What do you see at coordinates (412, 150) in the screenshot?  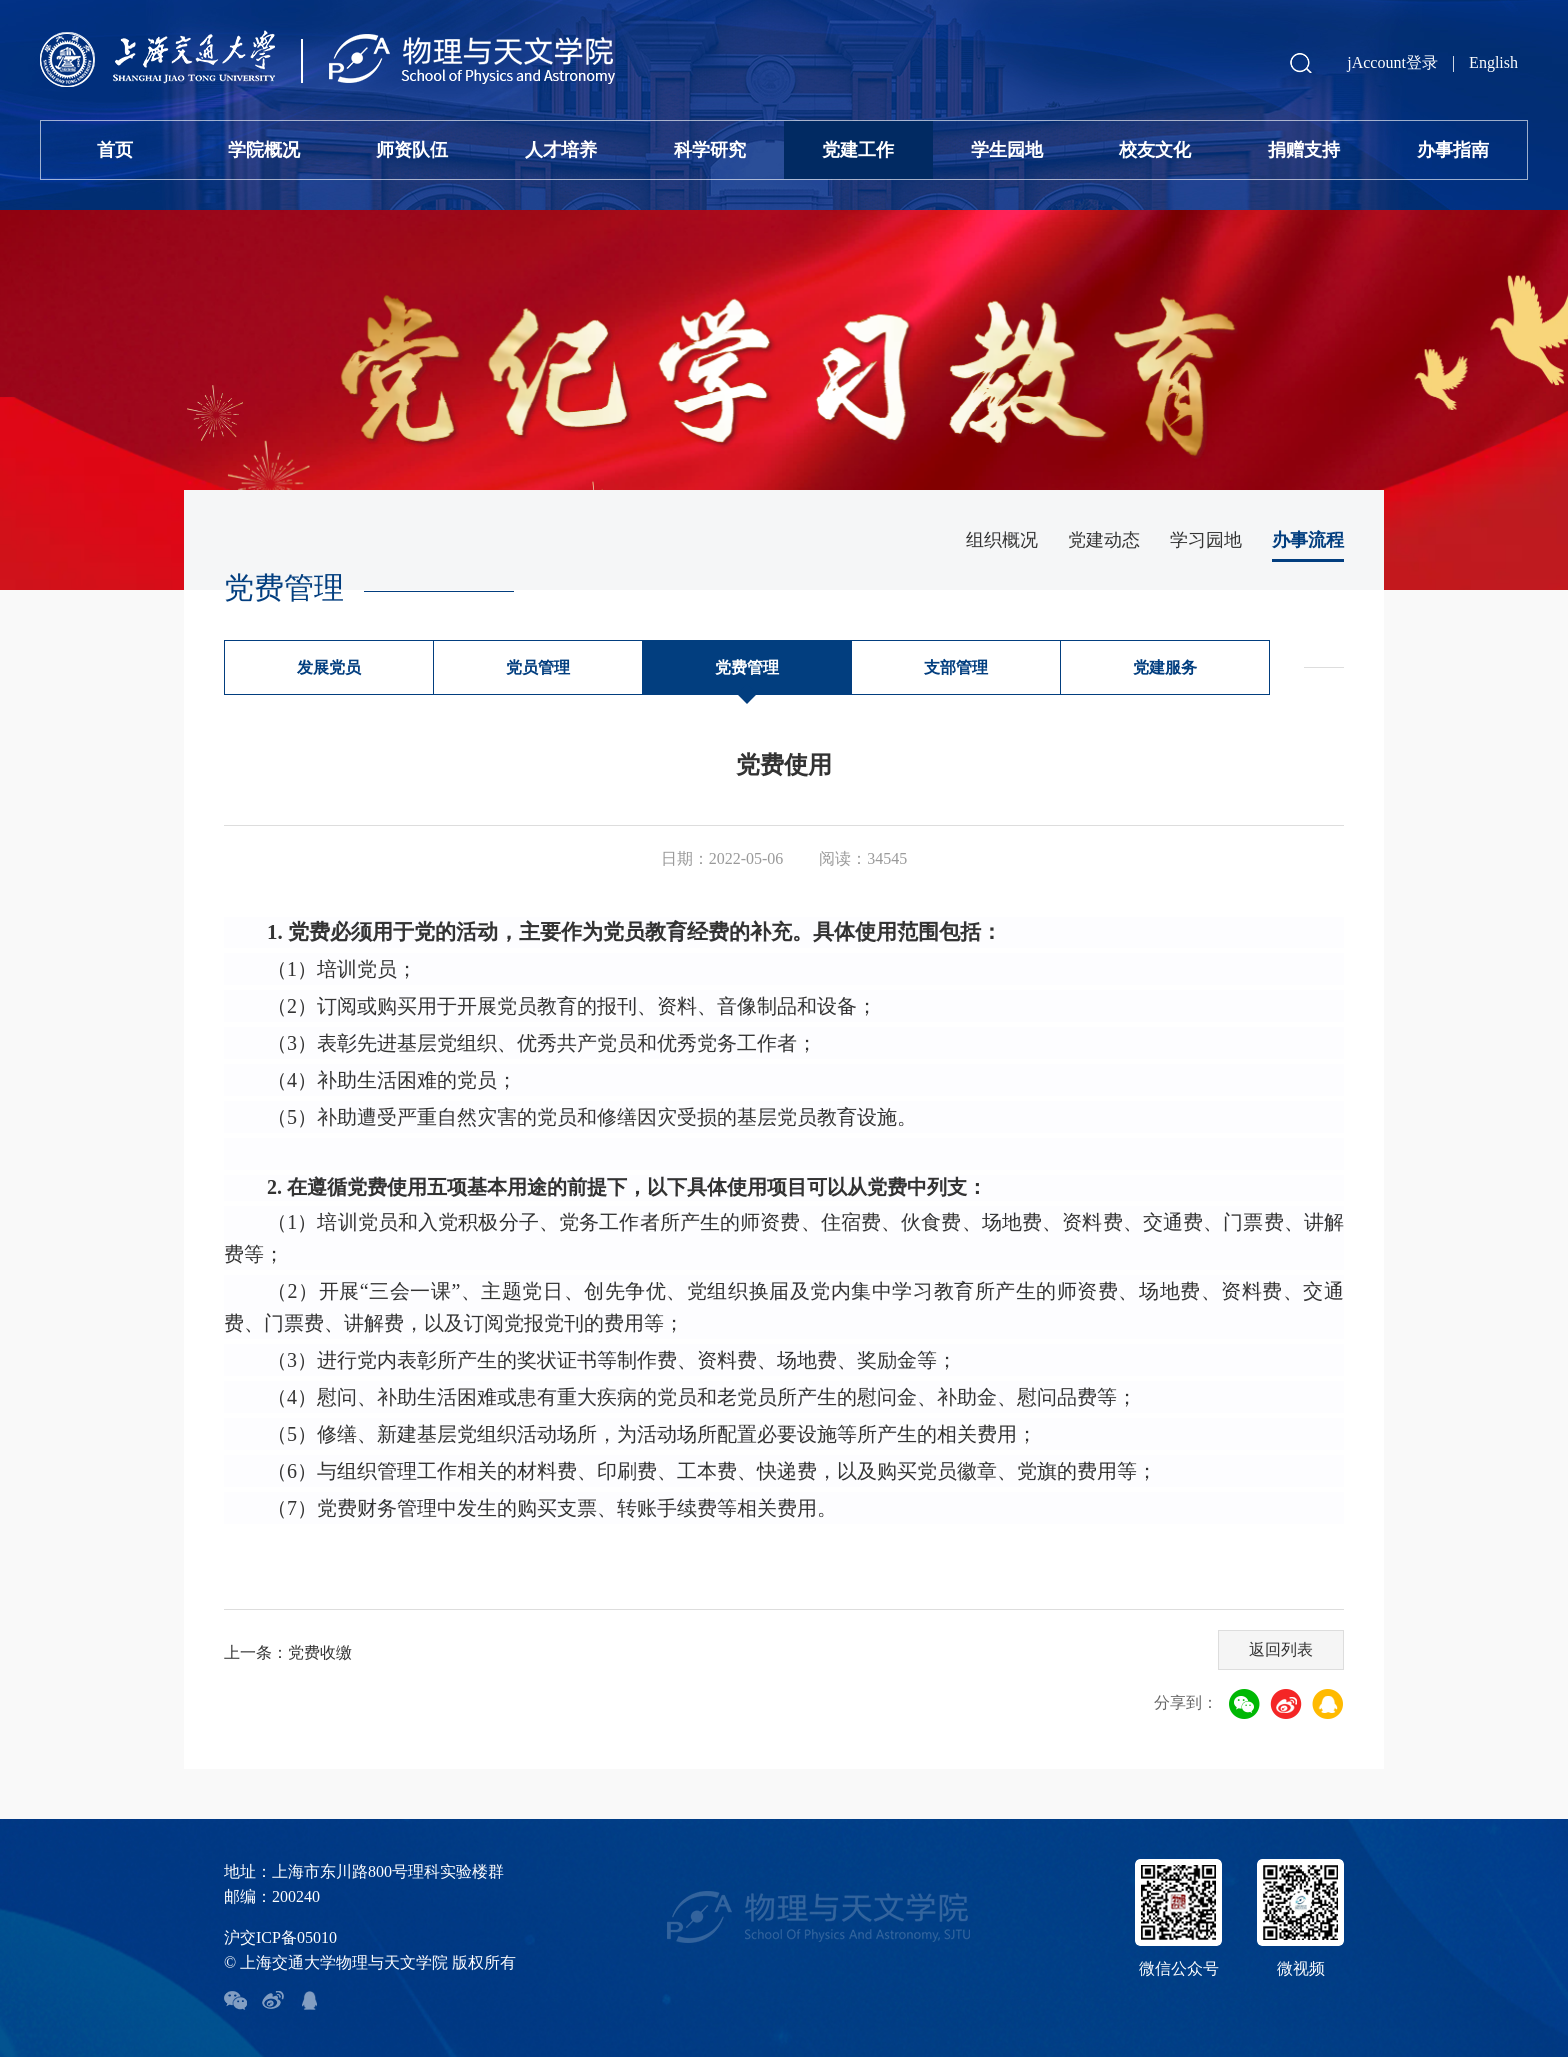 I see `师资队伍` at bounding box center [412, 150].